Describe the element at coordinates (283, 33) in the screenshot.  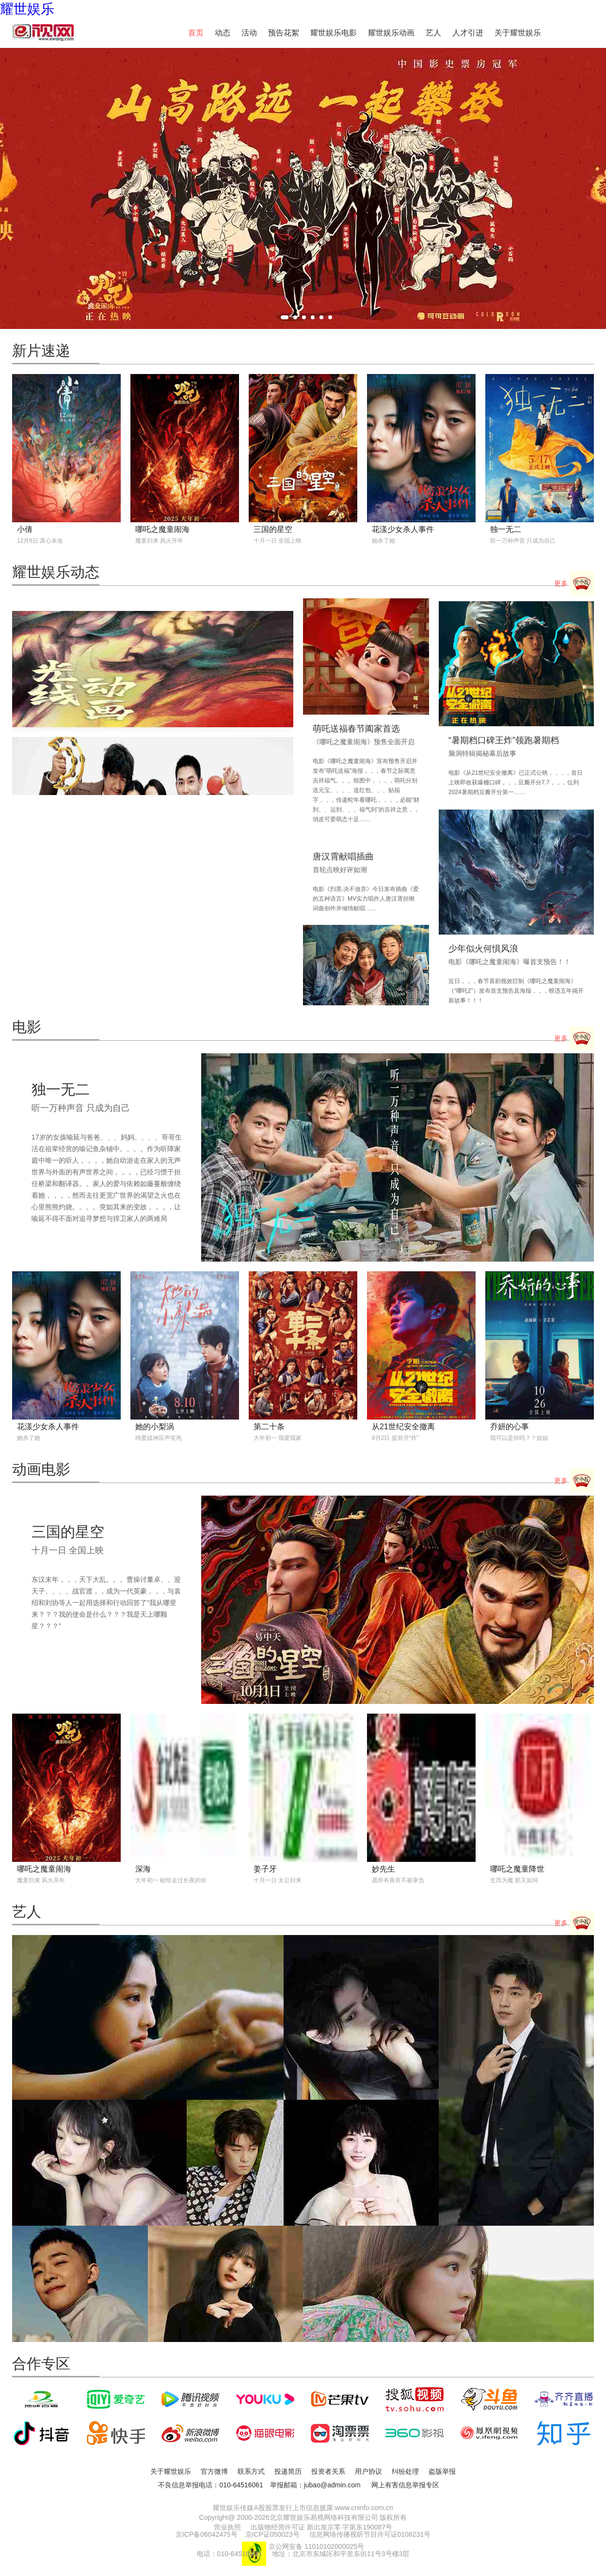
I see `预告花絮` at that location.